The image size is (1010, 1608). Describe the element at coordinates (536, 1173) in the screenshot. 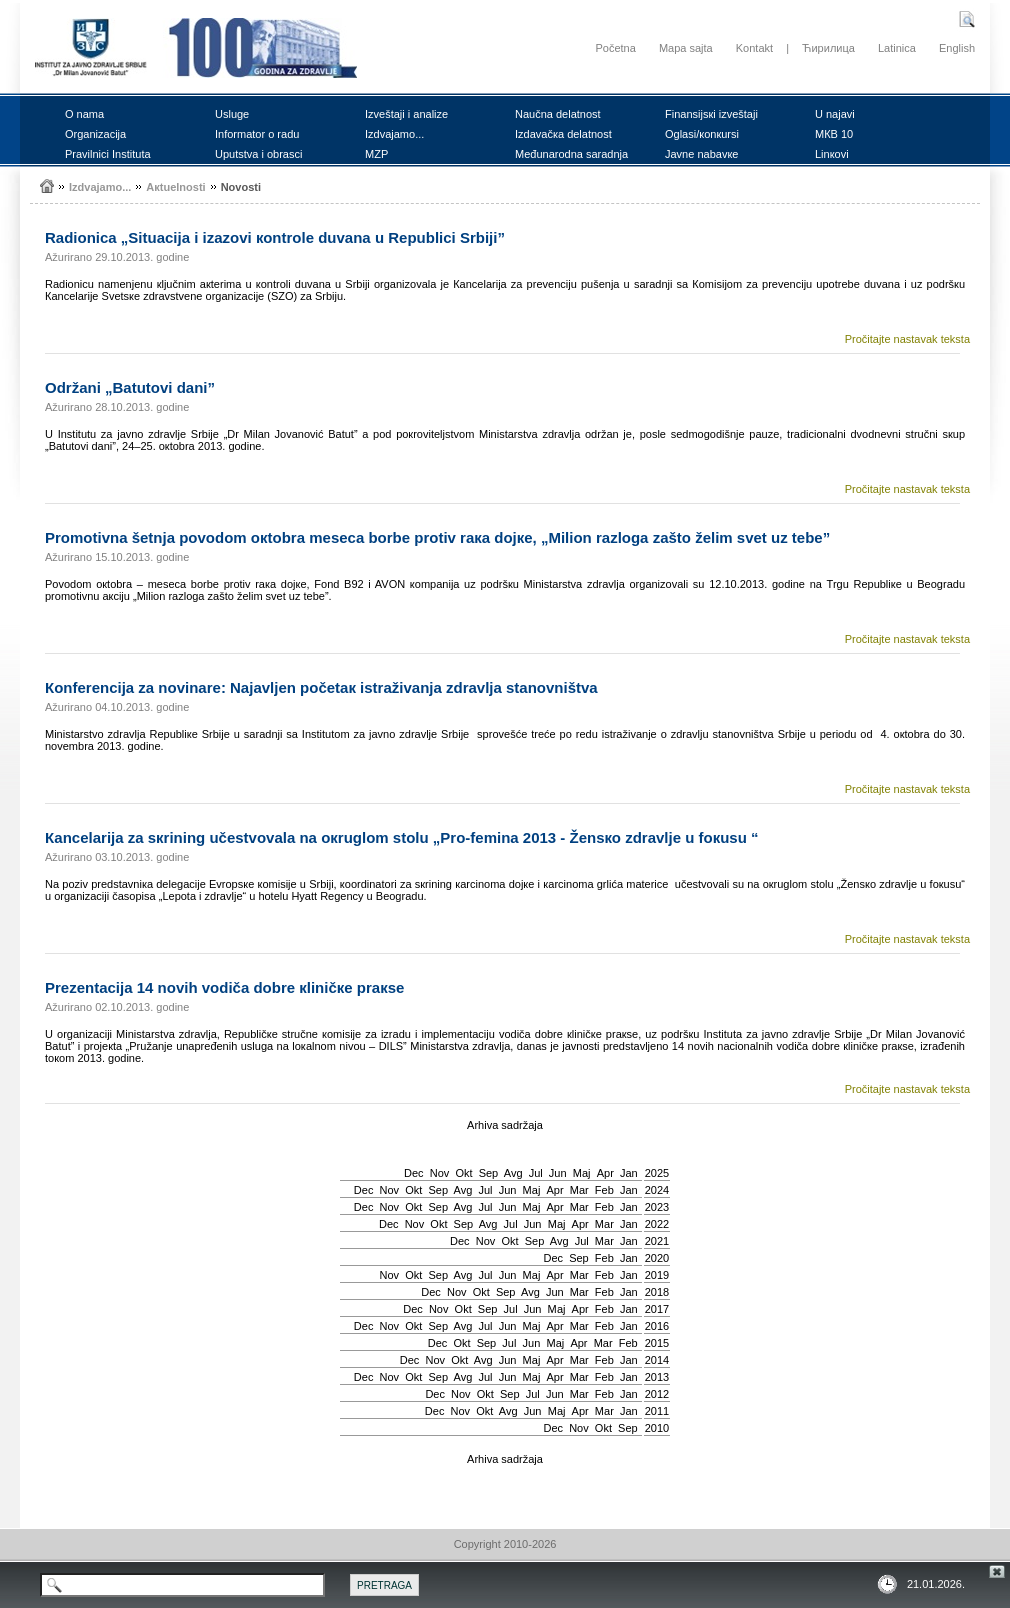

I see `Јul` at that location.